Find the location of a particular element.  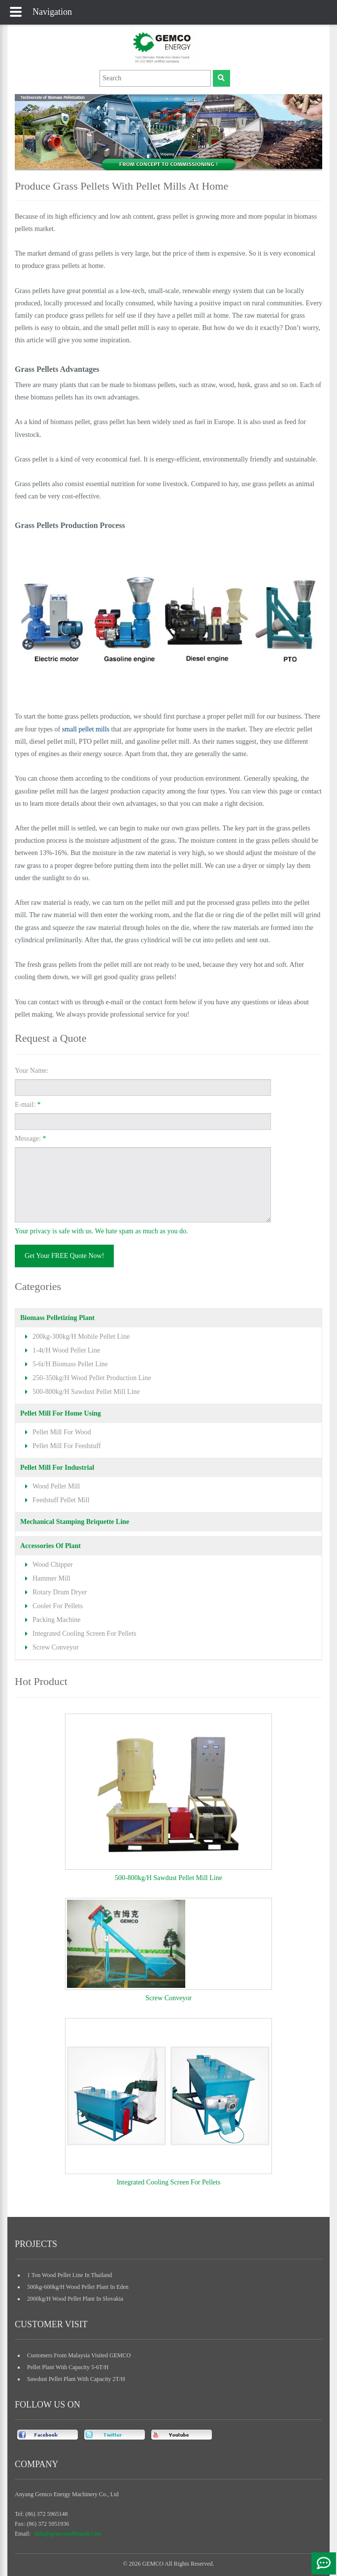

pellet mill for home using is located at coordinates (60, 1413).